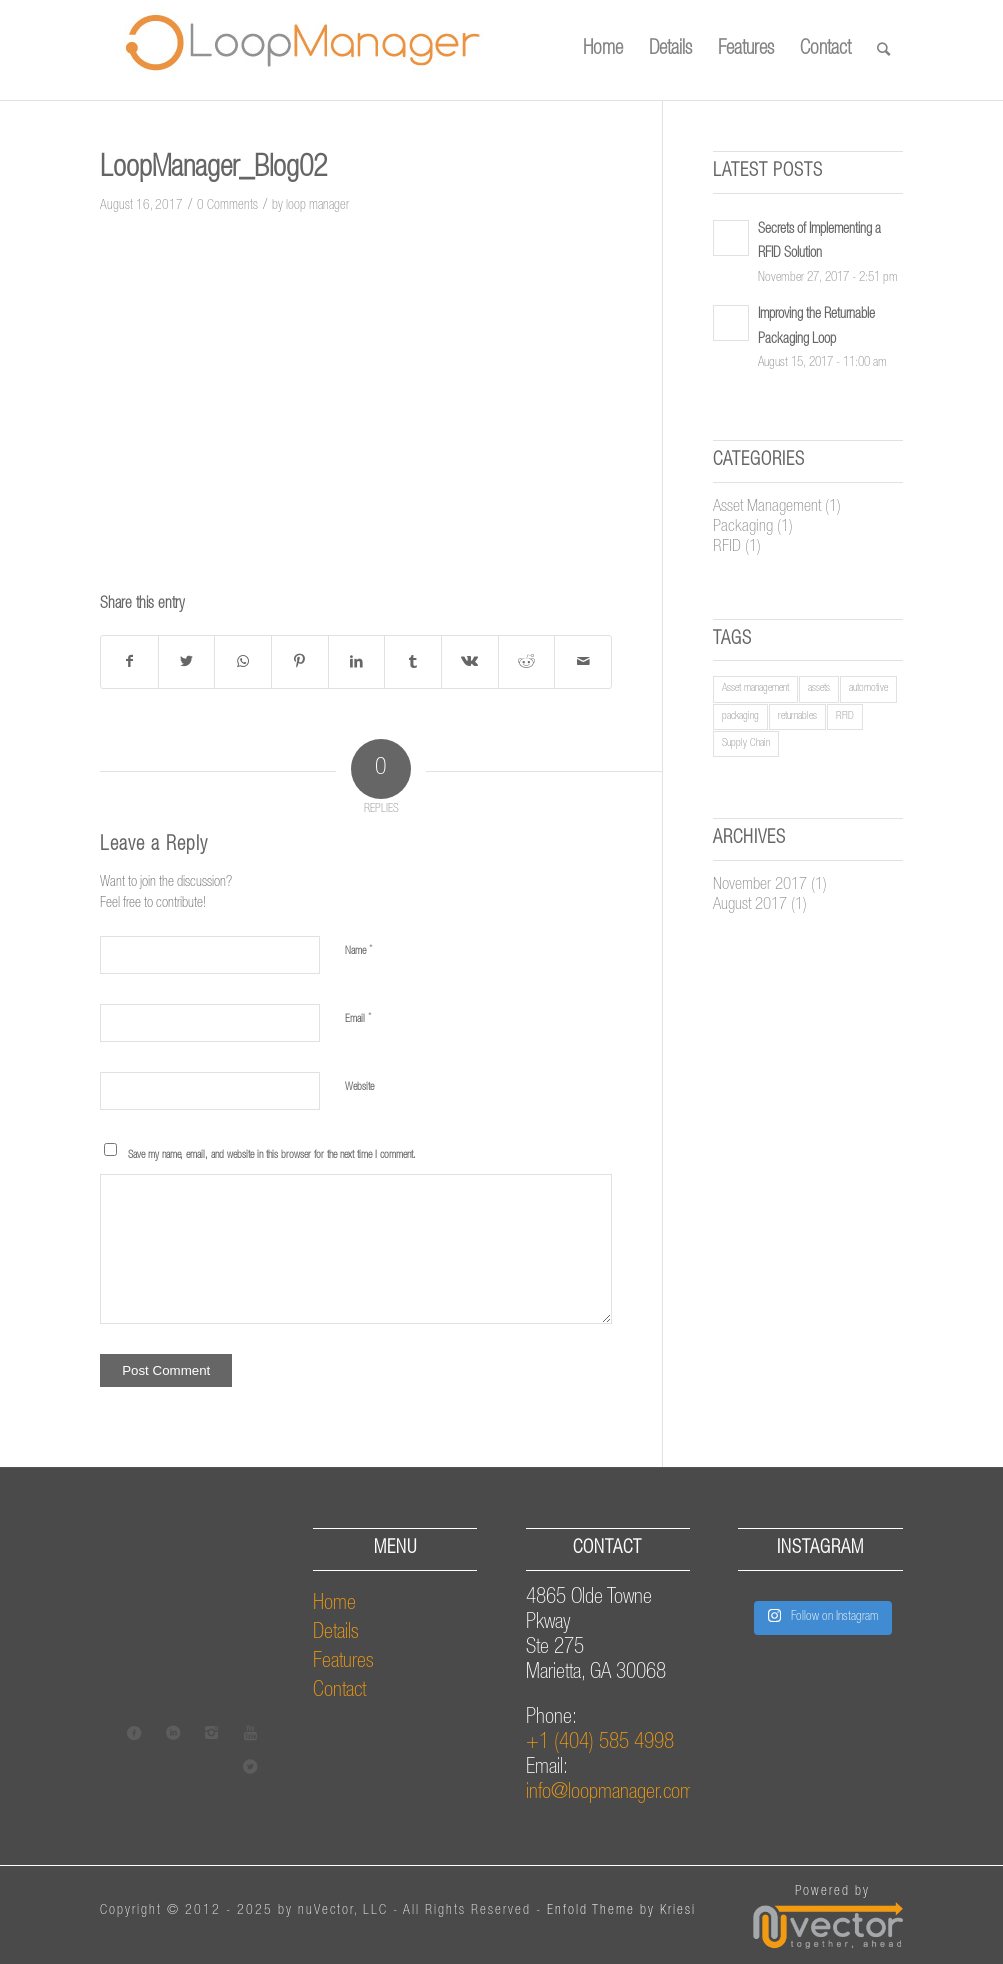 Image resolution: width=1003 pixels, height=1964 pixels. What do you see at coordinates (339, 1691) in the screenshot?
I see `Contact` at bounding box center [339, 1691].